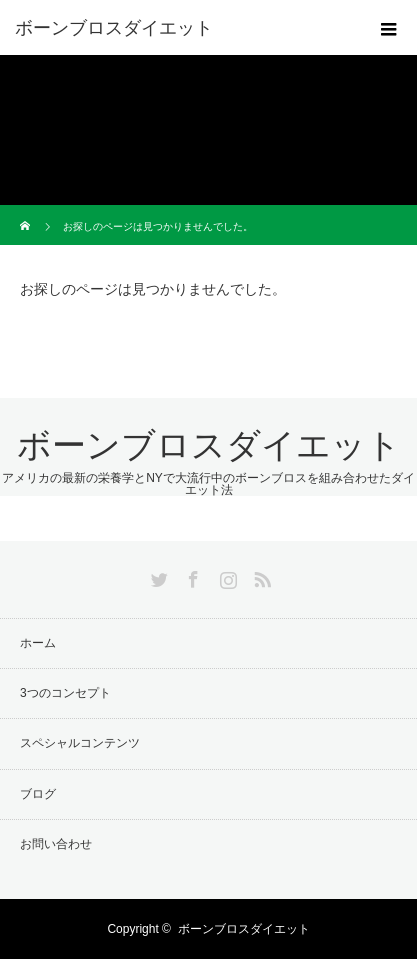  I want to click on 3つのコンセプト, so click(65, 693).